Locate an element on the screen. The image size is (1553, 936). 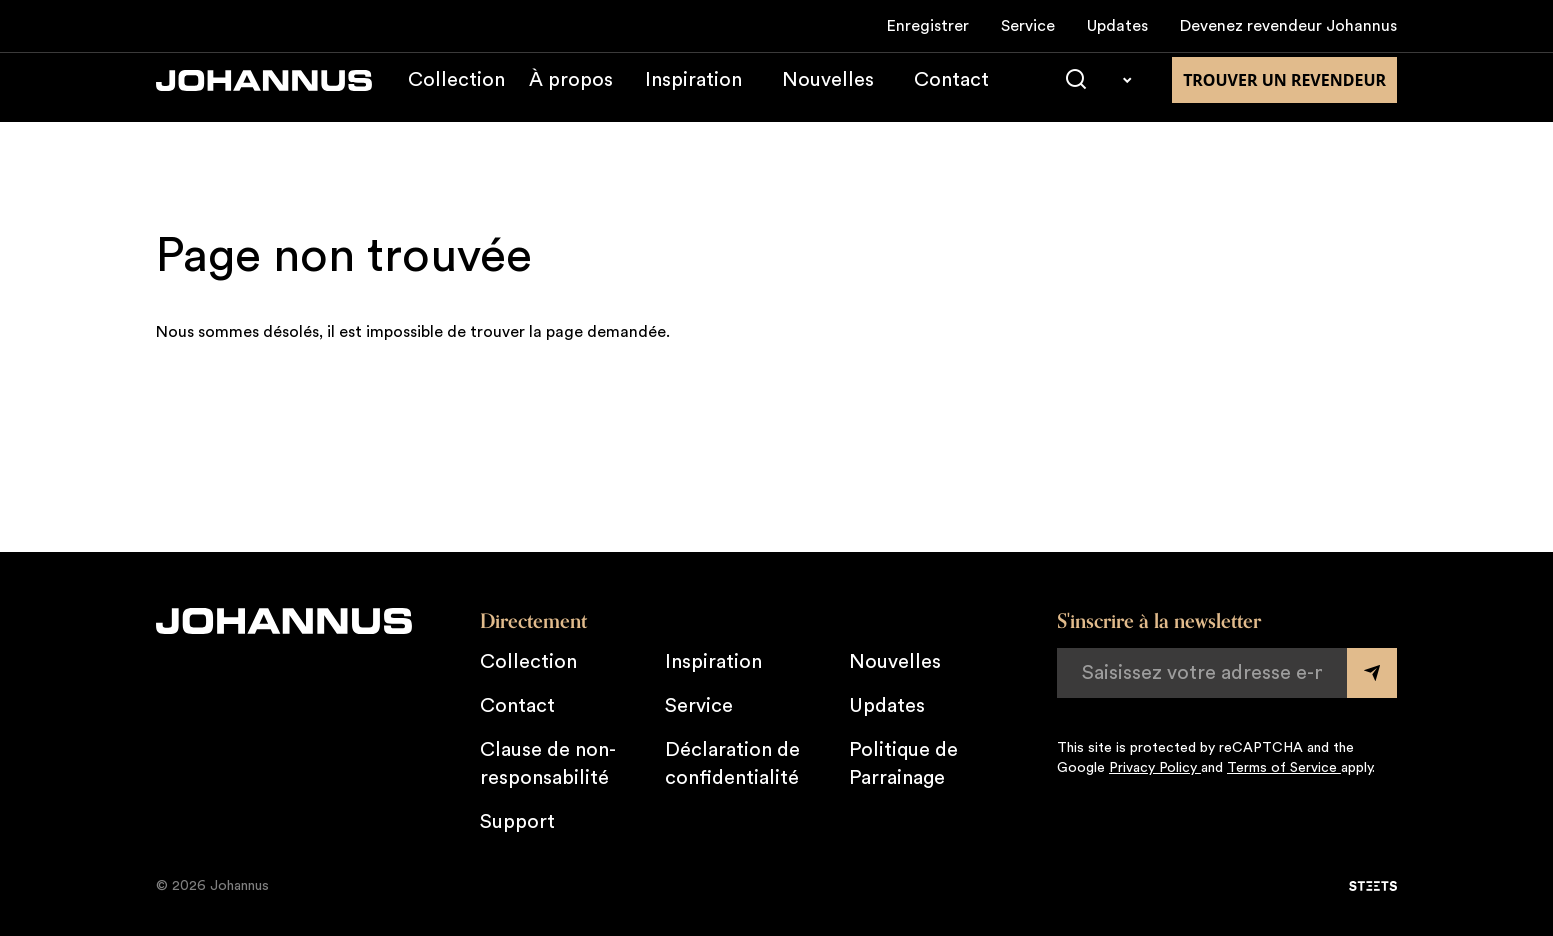
Trouver un revendeur is located at coordinates (1284, 94).